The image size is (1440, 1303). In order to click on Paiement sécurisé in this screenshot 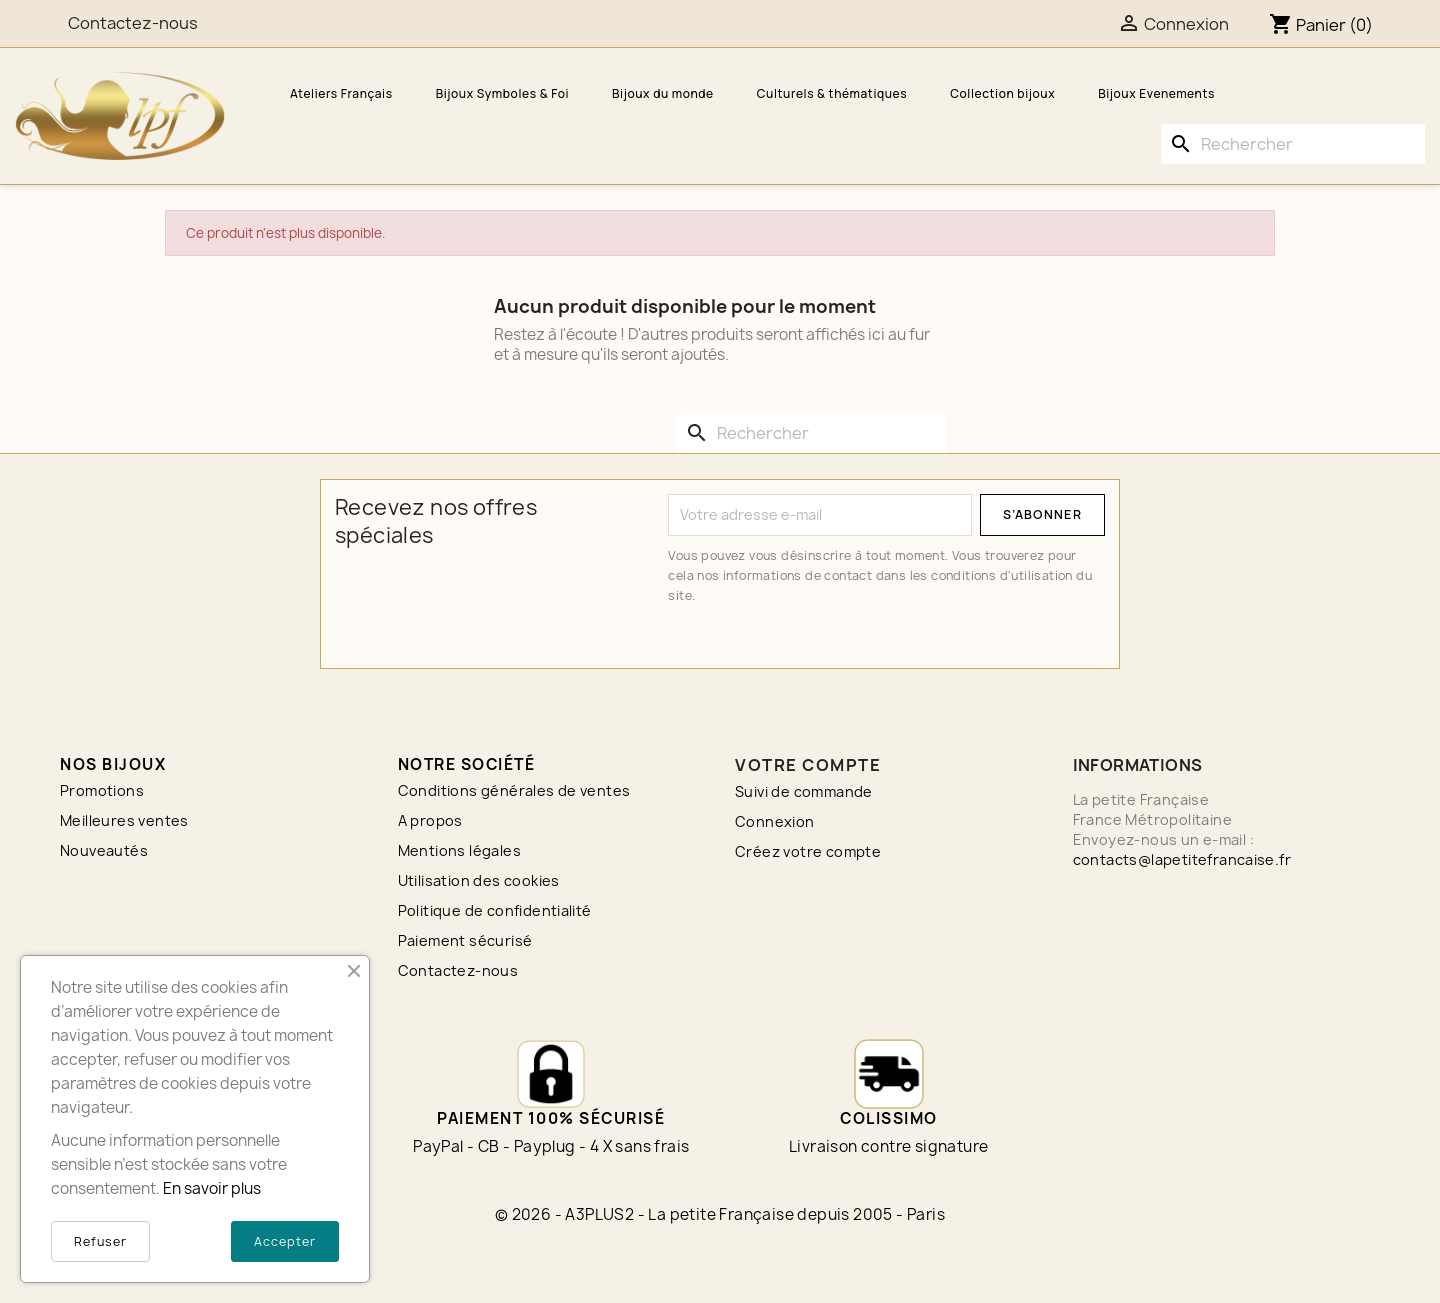, I will do `click(465, 940)`.